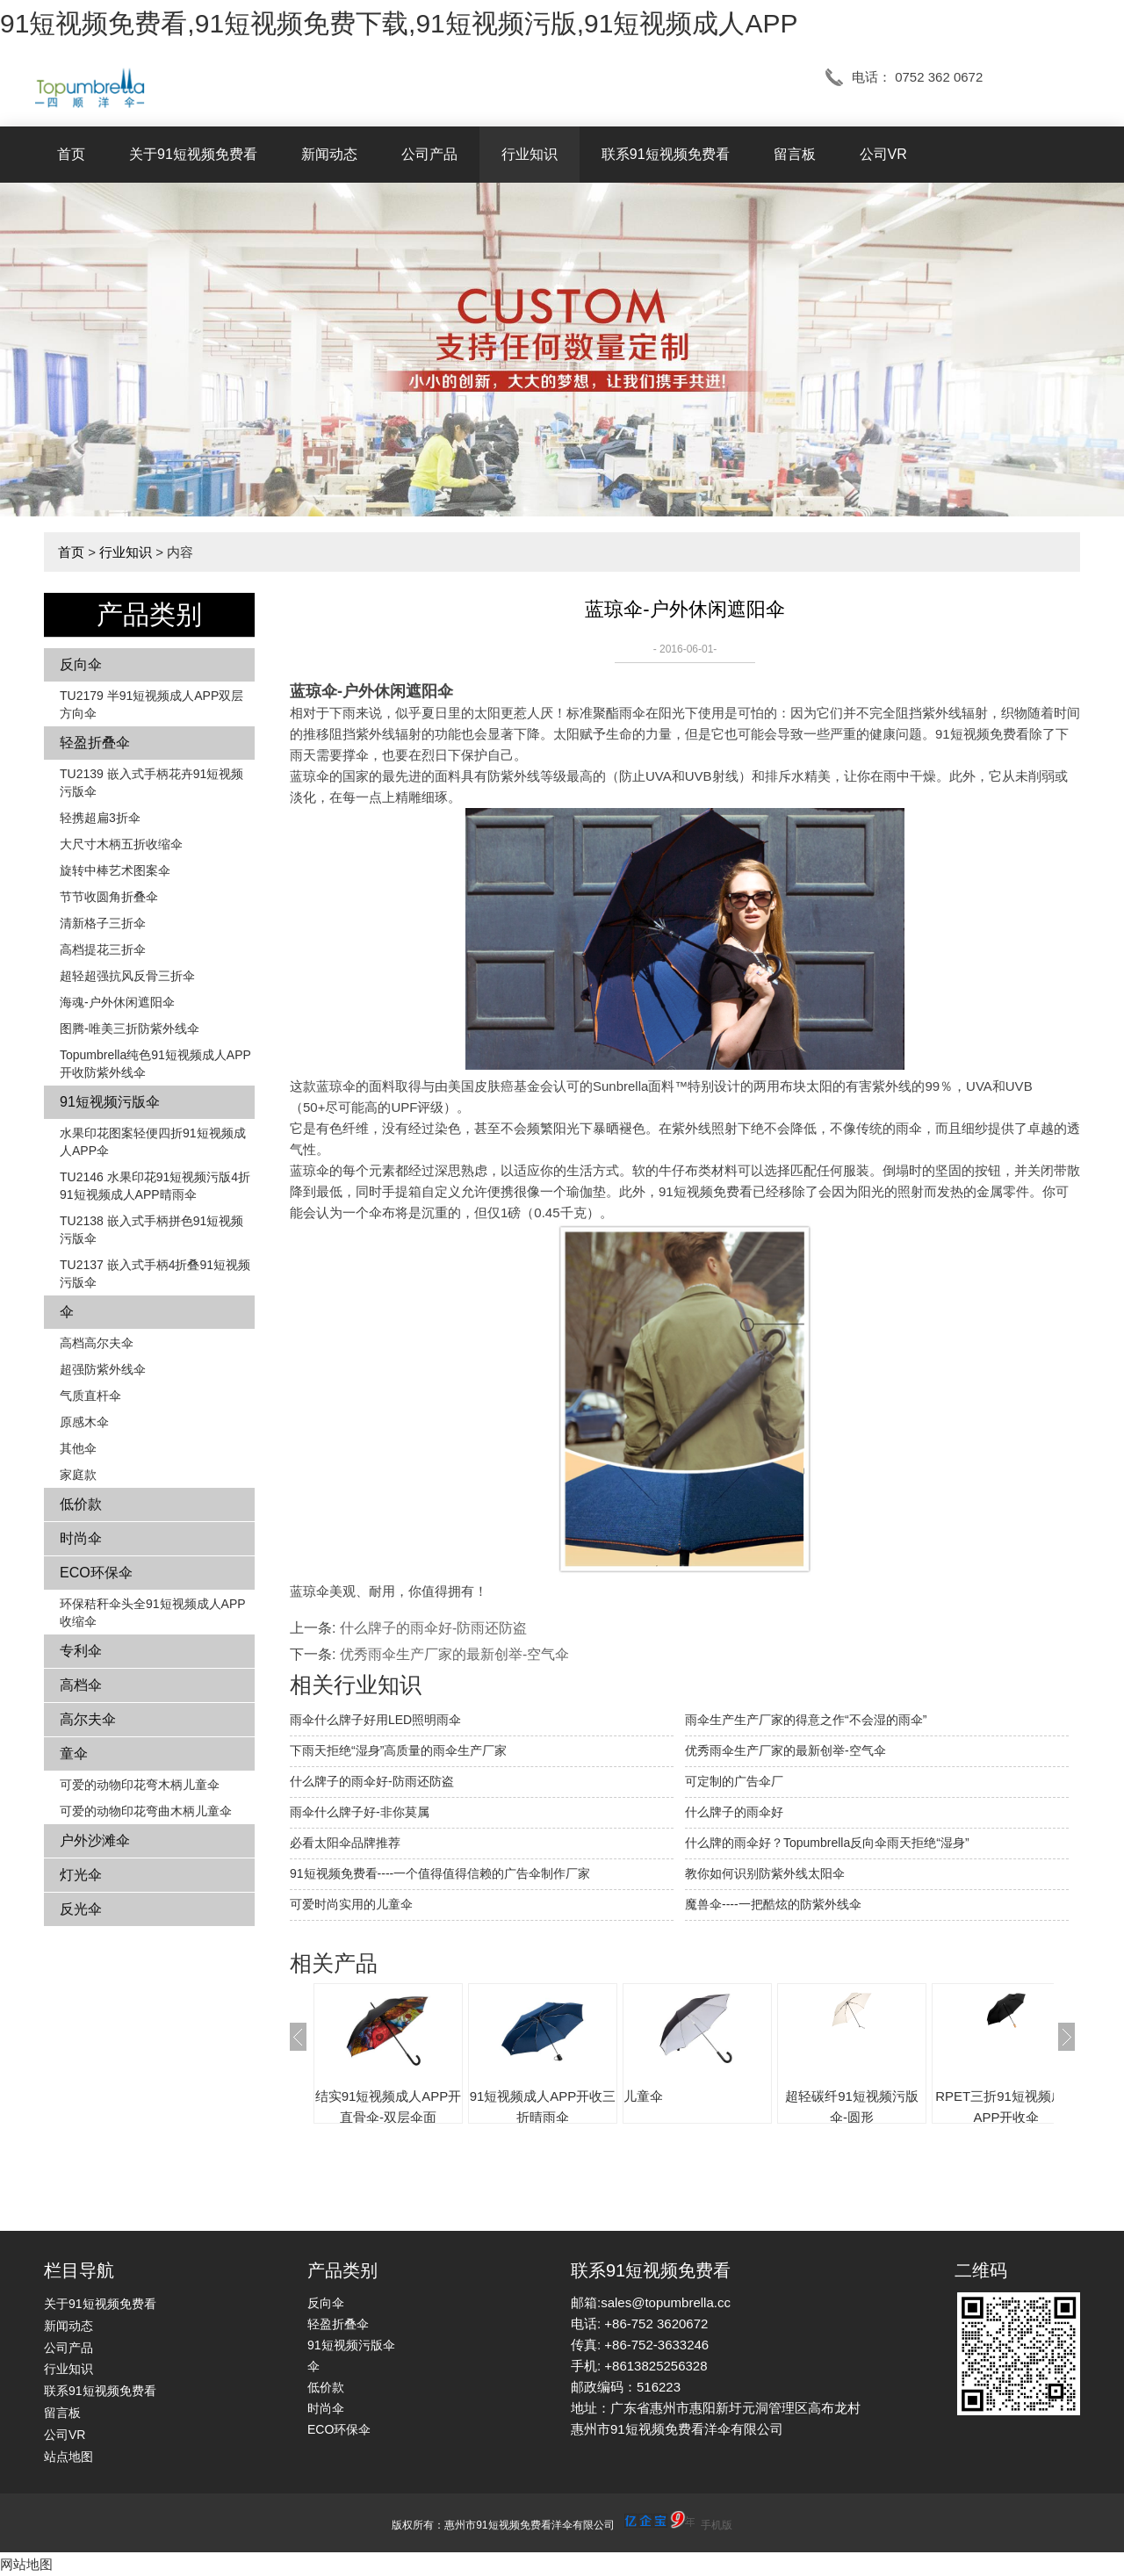 The height and width of the screenshot is (2576, 1124). I want to click on 大尺寸木柄五折收缩伞, so click(121, 844).